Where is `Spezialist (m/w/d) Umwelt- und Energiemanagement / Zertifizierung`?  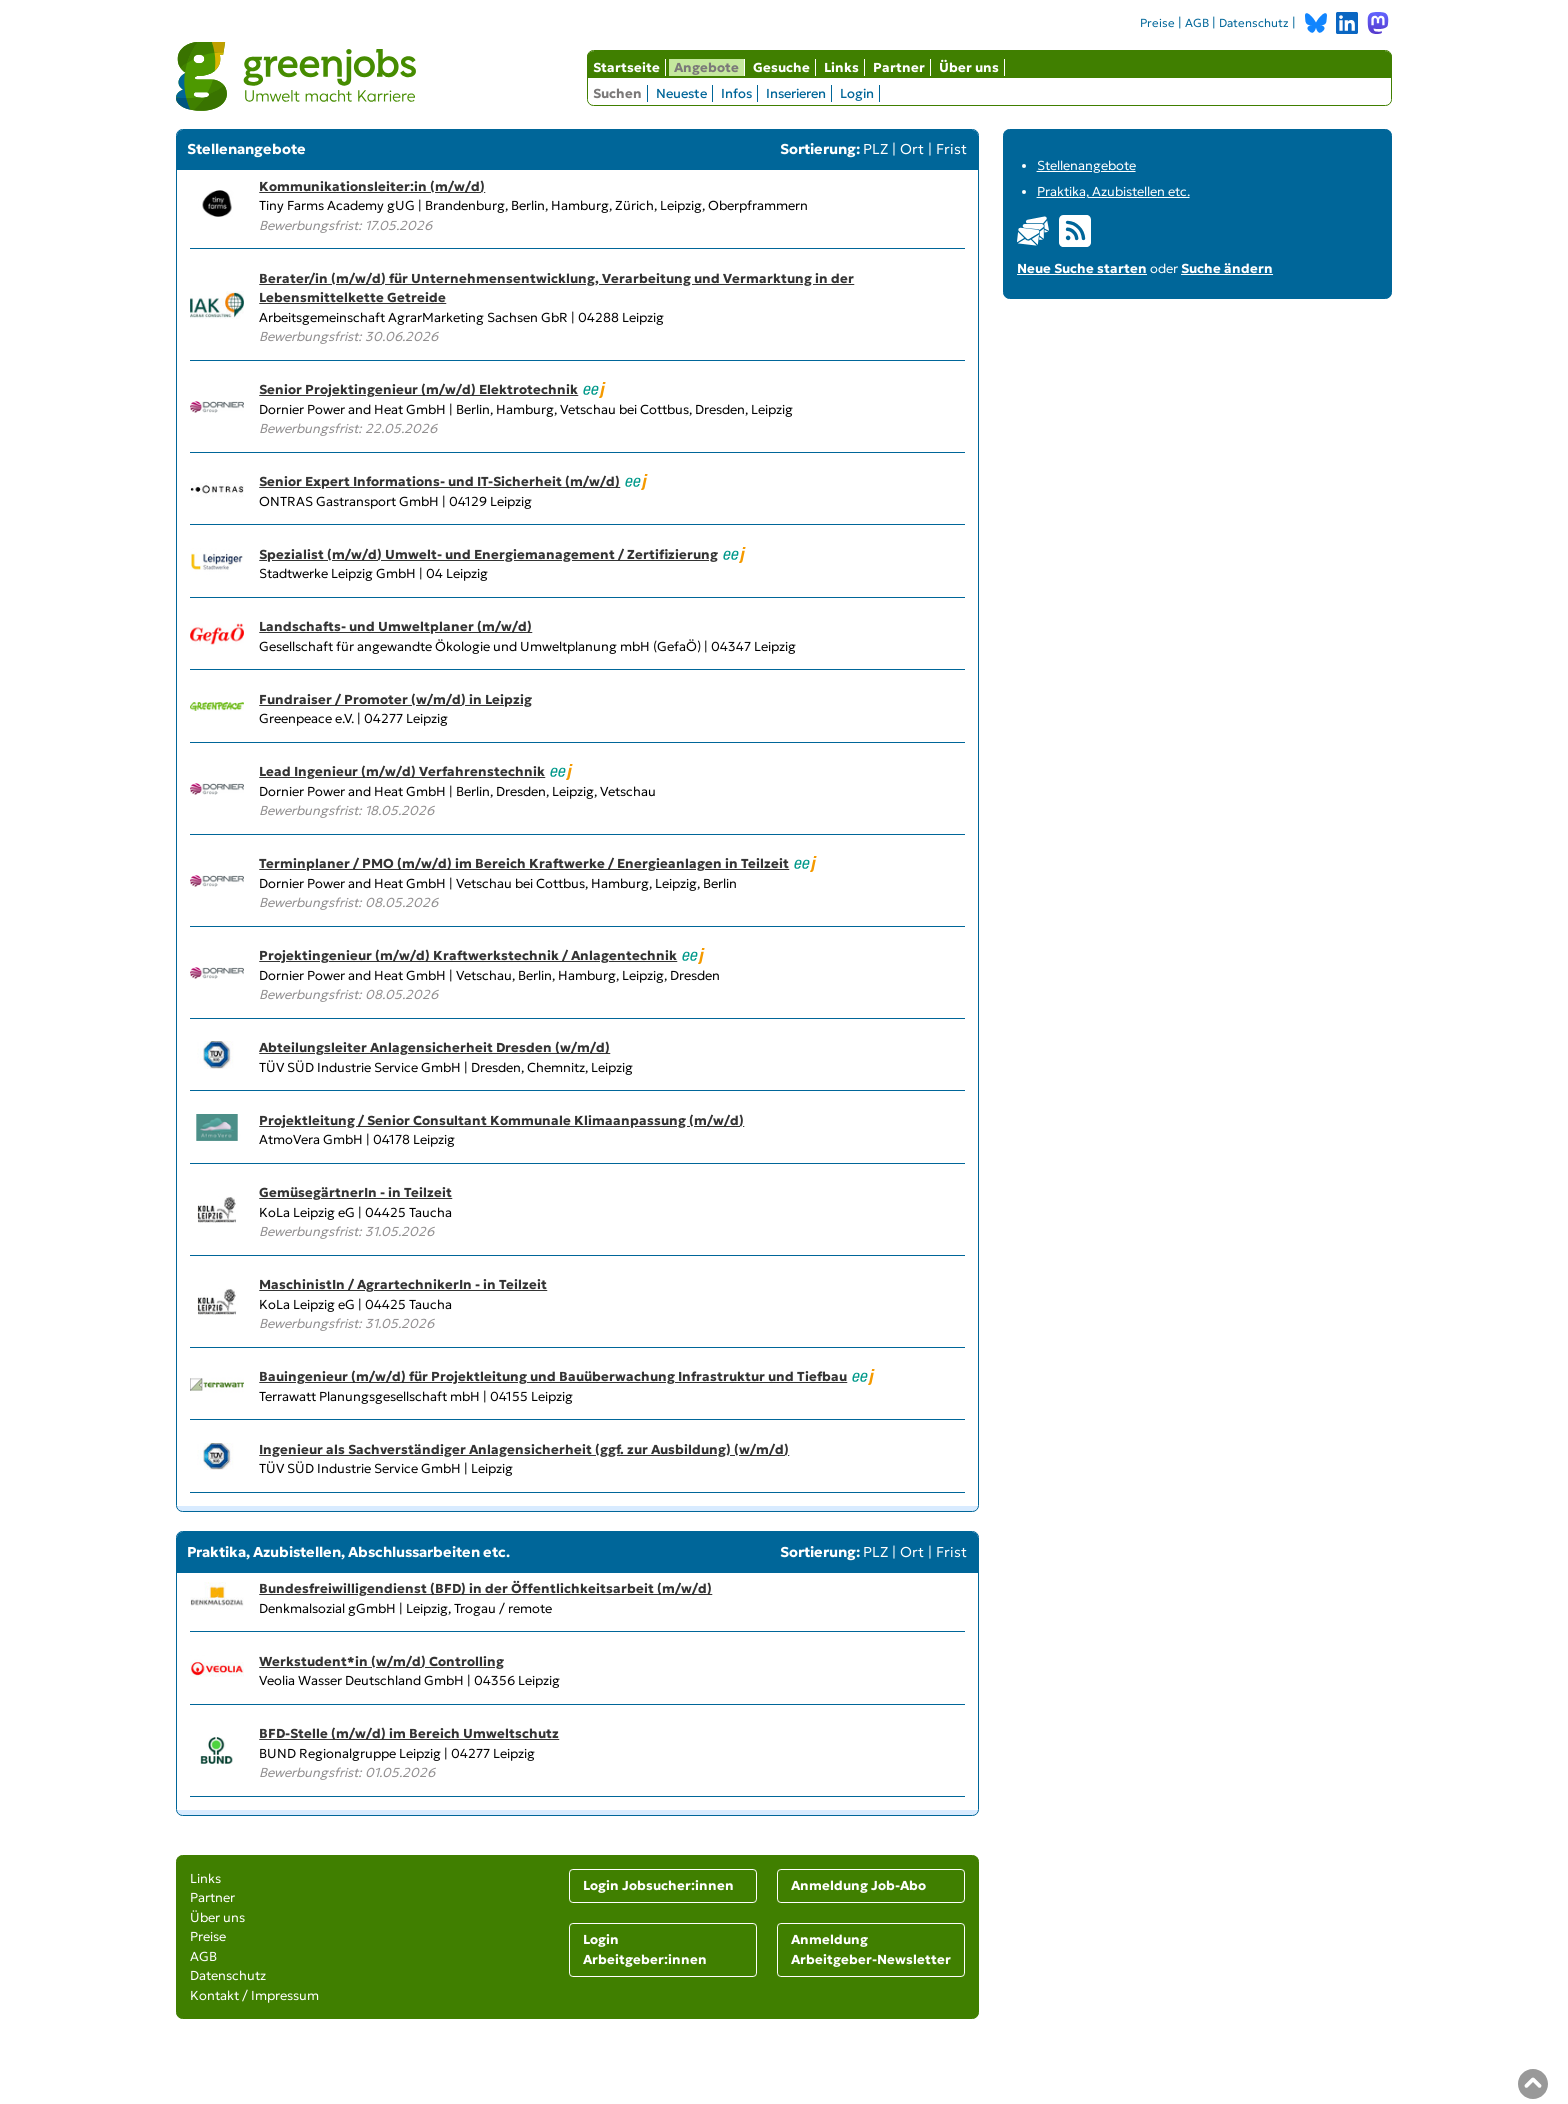
Spezialist (m/w/d) Umwelt- und Energiemanagement / Zertifizierung is located at coordinates (488, 554).